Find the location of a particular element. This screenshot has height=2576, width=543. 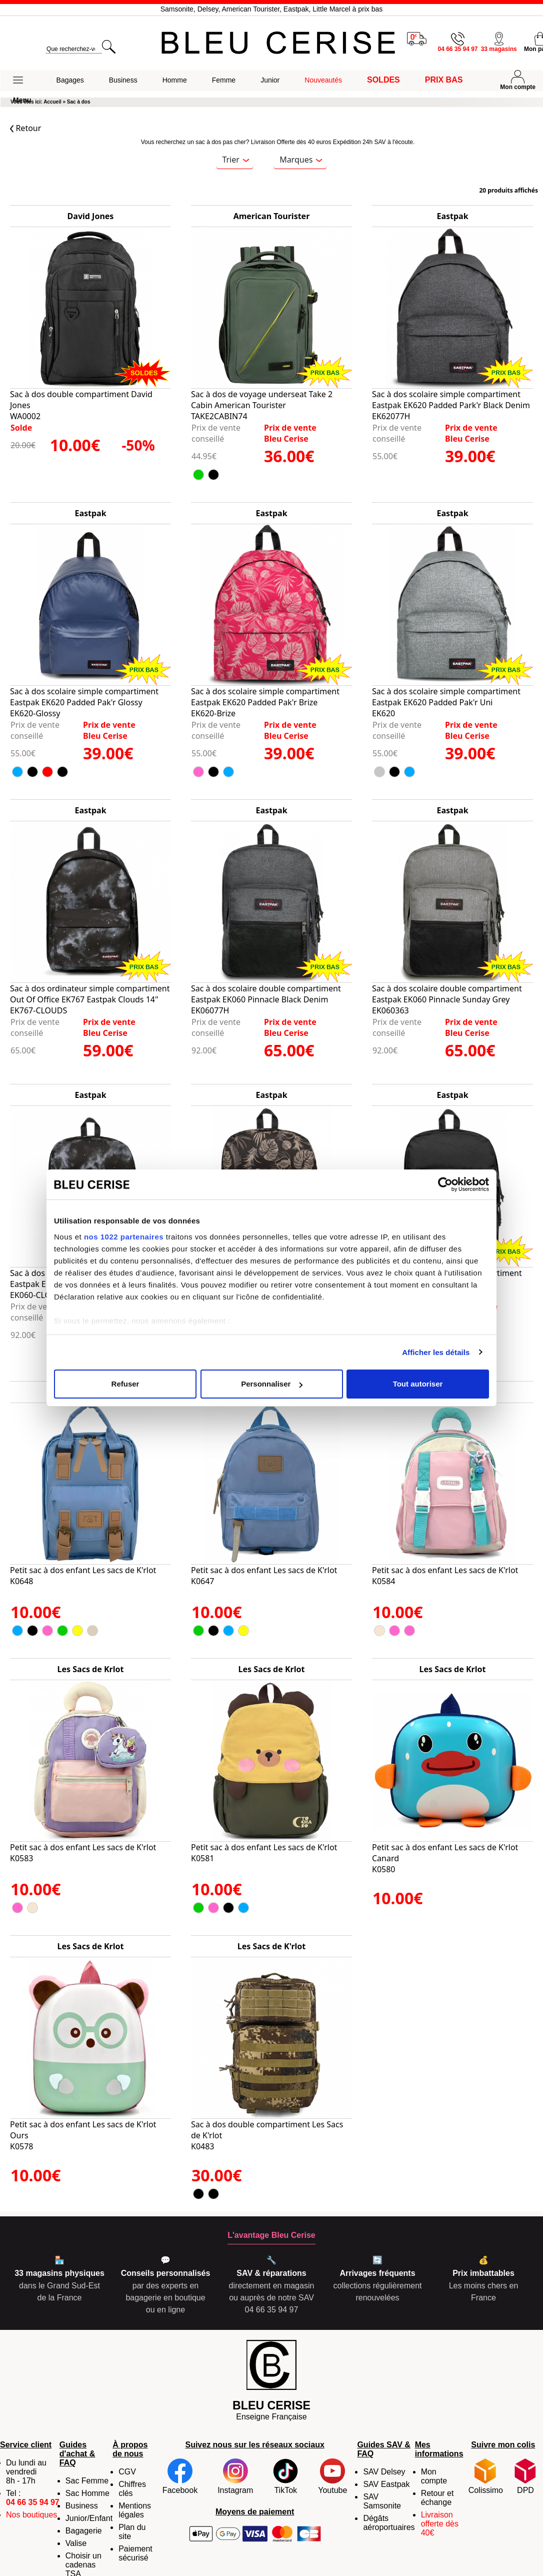

nos 1022 partenaires is located at coordinates (124, 1236).